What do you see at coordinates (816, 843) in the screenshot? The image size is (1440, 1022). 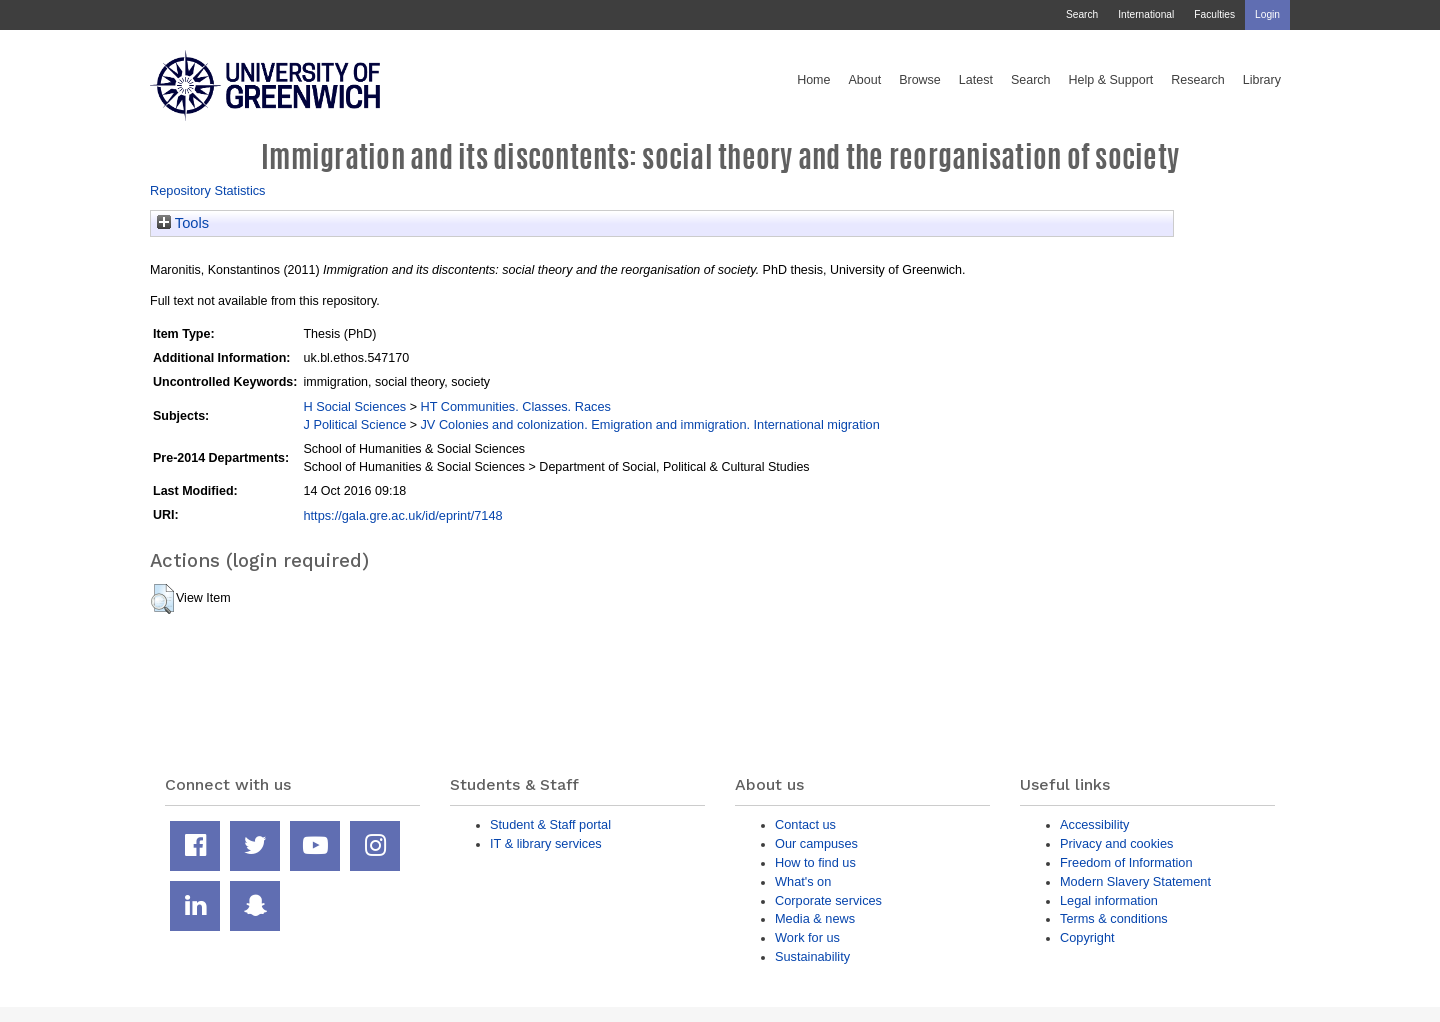 I see `Our campuses` at bounding box center [816, 843].